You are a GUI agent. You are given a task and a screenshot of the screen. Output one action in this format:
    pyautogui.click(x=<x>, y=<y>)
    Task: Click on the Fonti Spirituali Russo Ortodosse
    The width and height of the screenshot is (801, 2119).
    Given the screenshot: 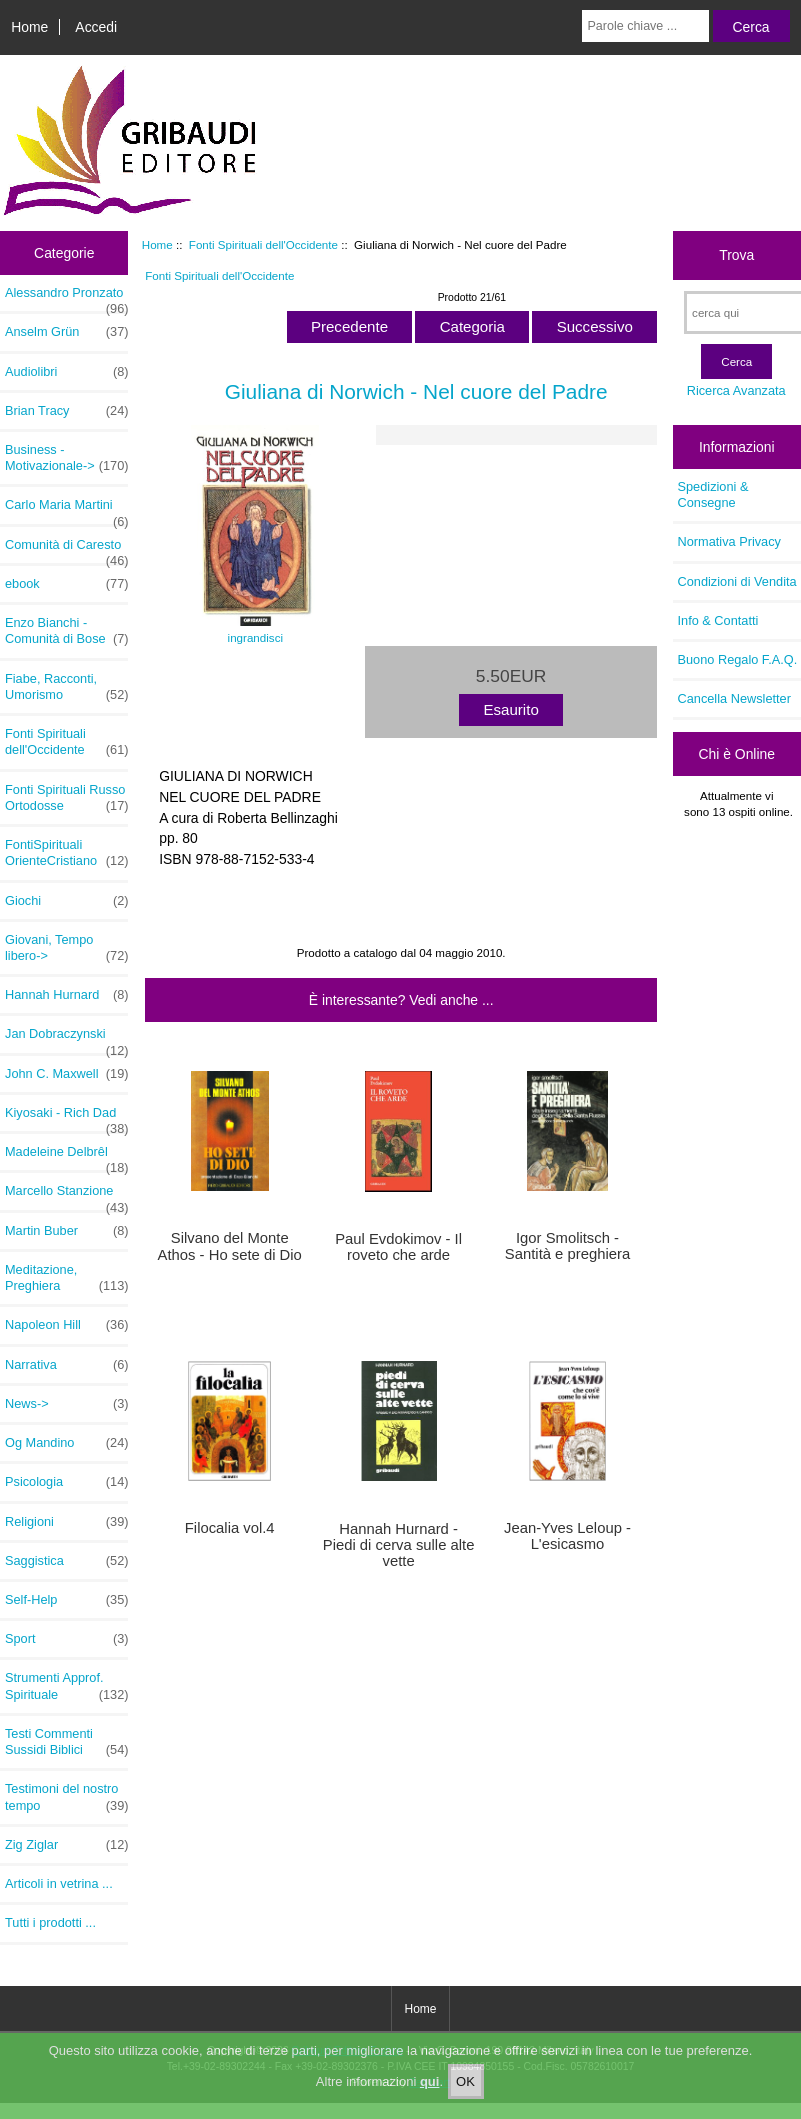 What is the action you would take?
    pyautogui.click(x=66, y=798)
    